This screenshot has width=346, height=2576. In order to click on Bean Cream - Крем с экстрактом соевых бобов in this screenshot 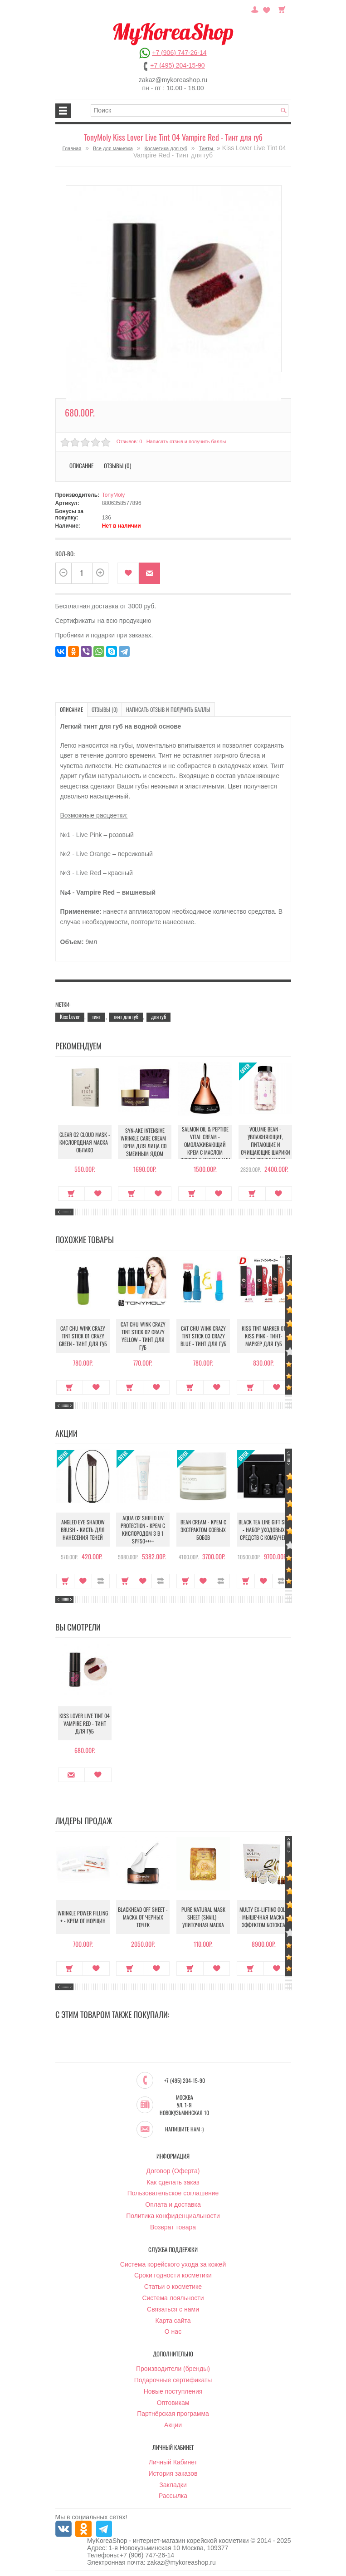, I will do `click(203, 1529)`.